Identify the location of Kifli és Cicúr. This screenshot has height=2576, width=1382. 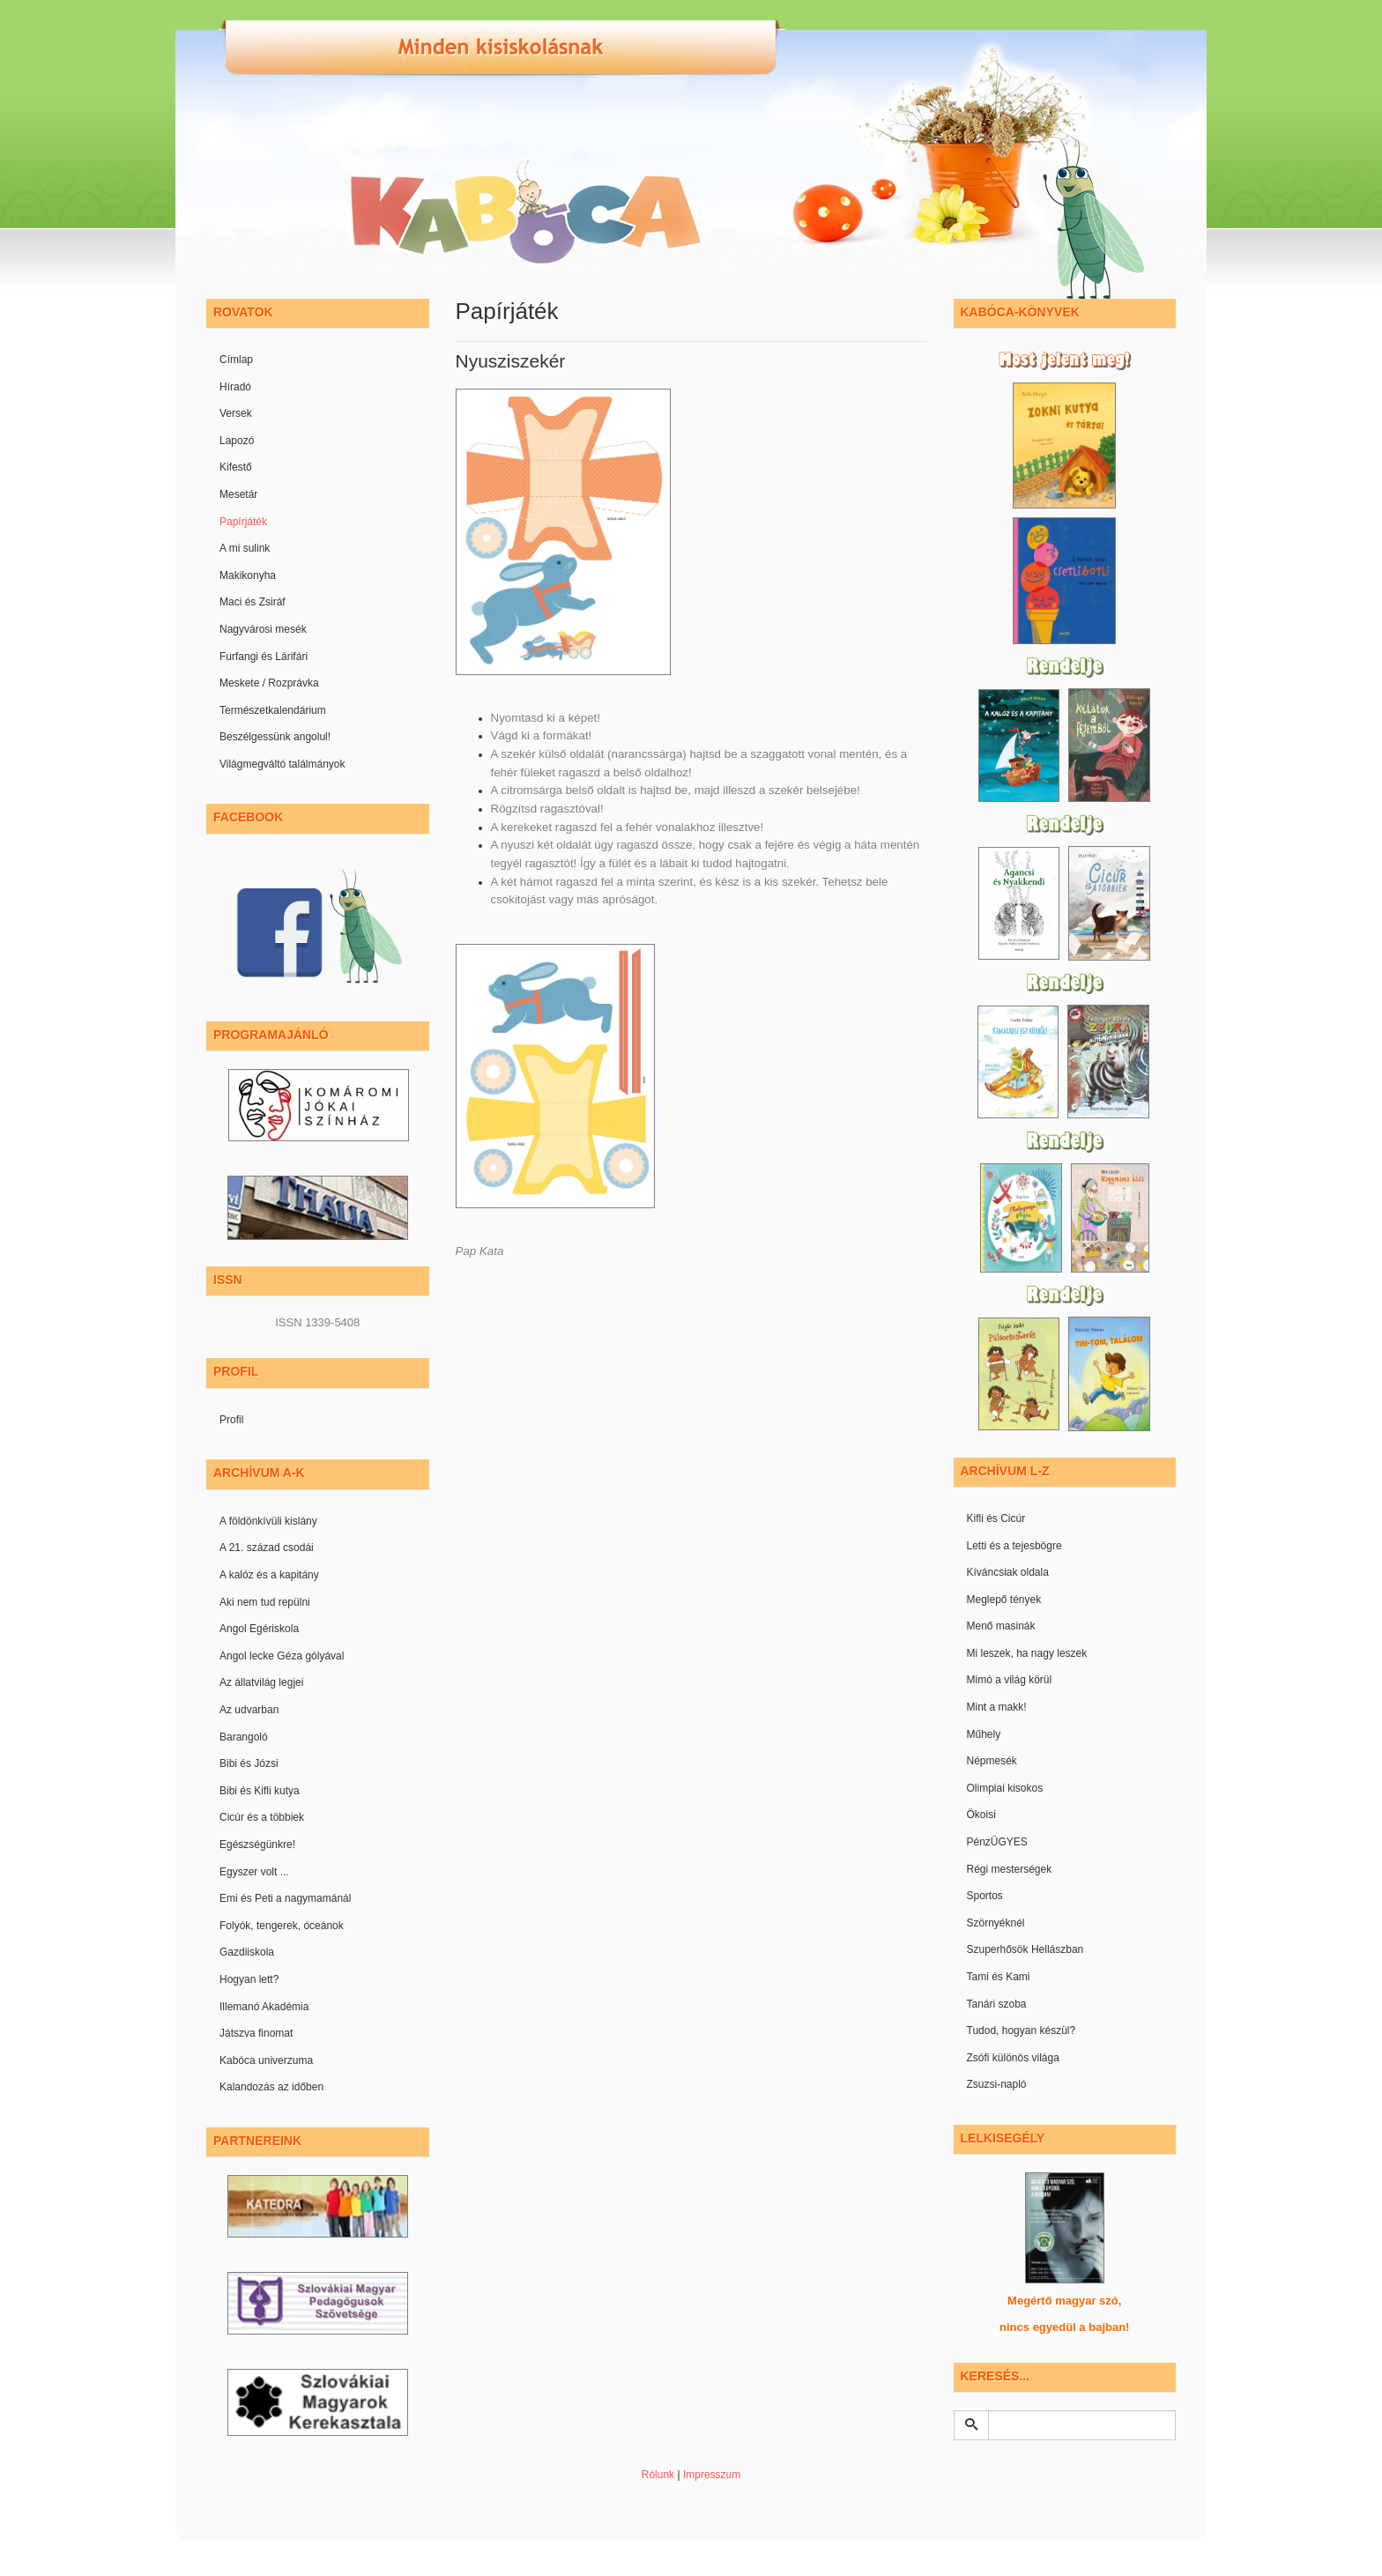
(996, 1518).